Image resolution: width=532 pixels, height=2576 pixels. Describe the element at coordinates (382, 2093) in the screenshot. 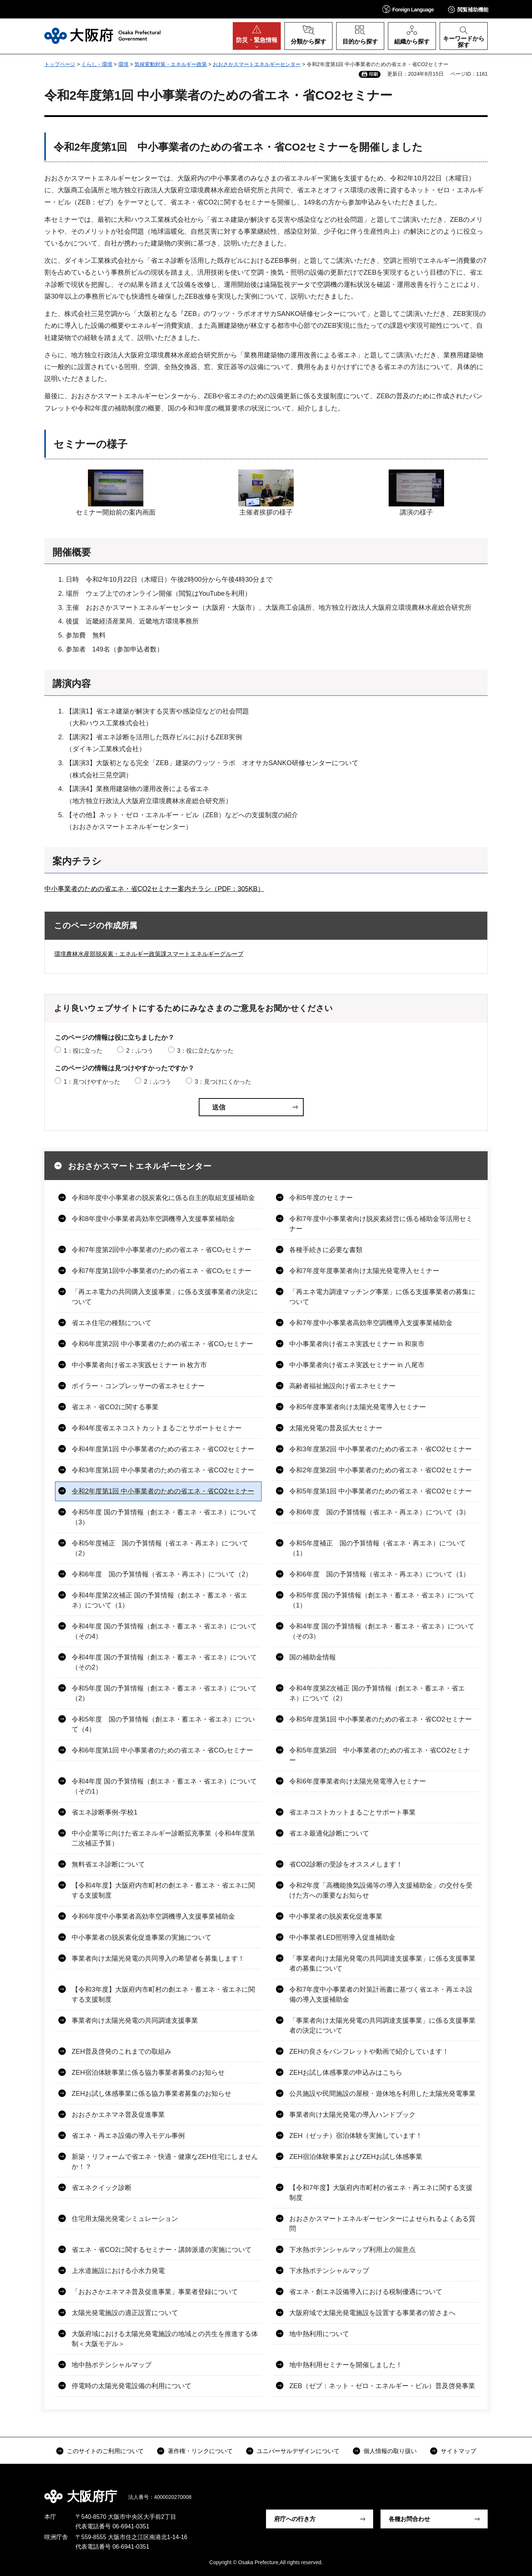

I see `公共施設や民間施設の屋根・遊休地を利用した太陽光発電事業` at that location.